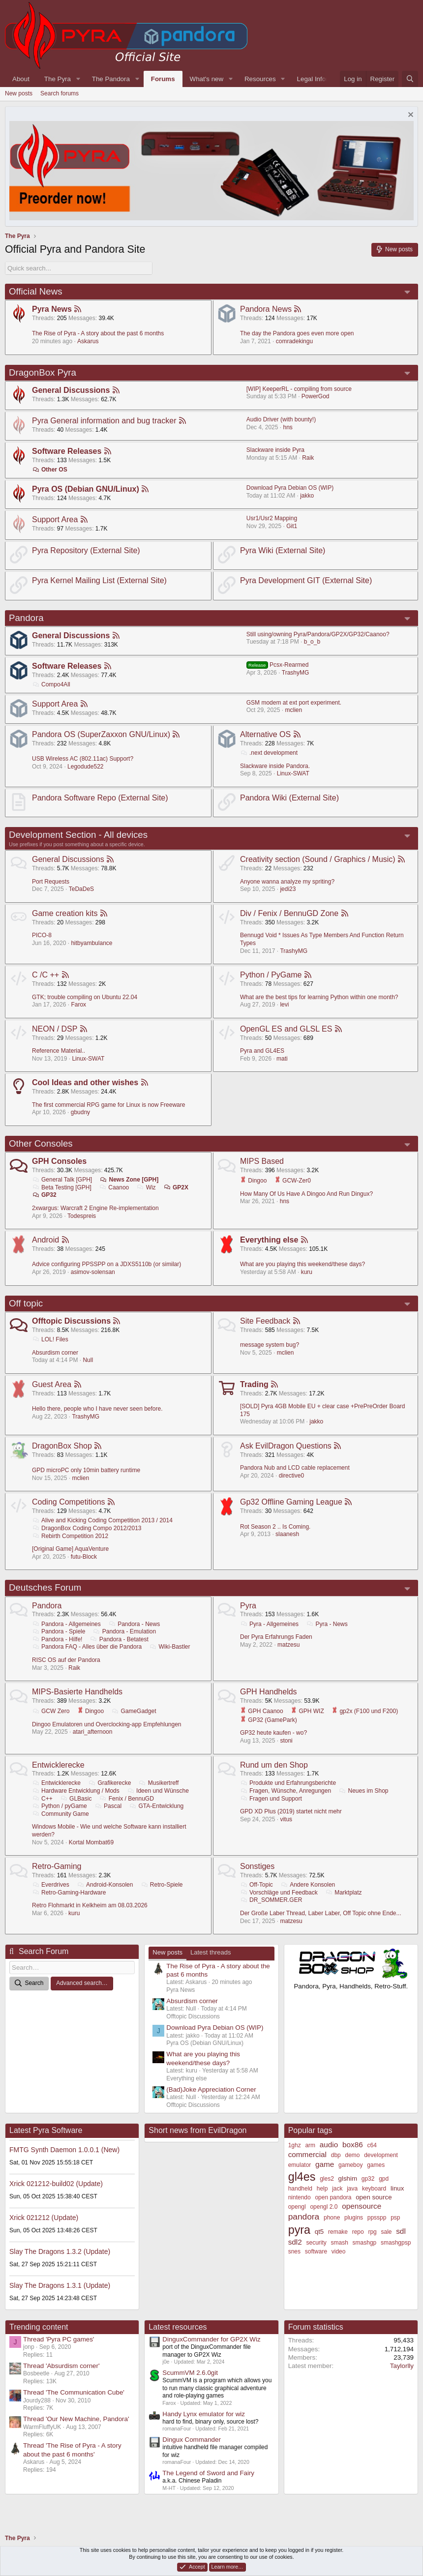 The height and width of the screenshot is (2576, 423). Describe the element at coordinates (377, 2217) in the screenshot. I see `ppsspp` at that location.